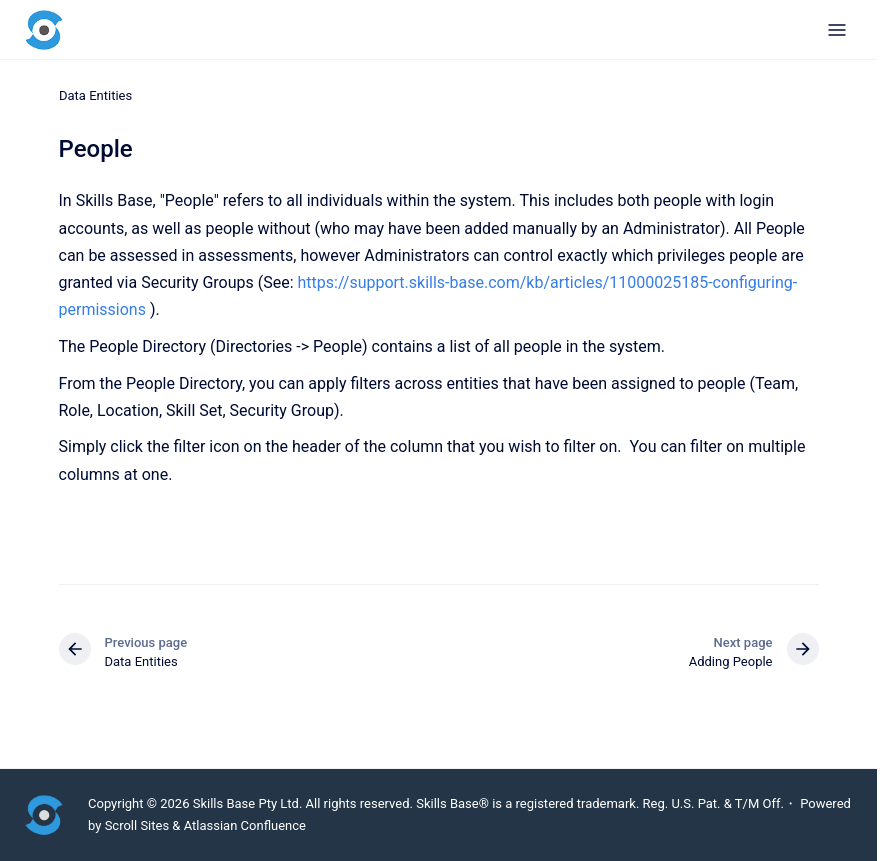 This screenshot has height=861, width=892. What do you see at coordinates (95, 95) in the screenshot?
I see `Data Entities` at bounding box center [95, 95].